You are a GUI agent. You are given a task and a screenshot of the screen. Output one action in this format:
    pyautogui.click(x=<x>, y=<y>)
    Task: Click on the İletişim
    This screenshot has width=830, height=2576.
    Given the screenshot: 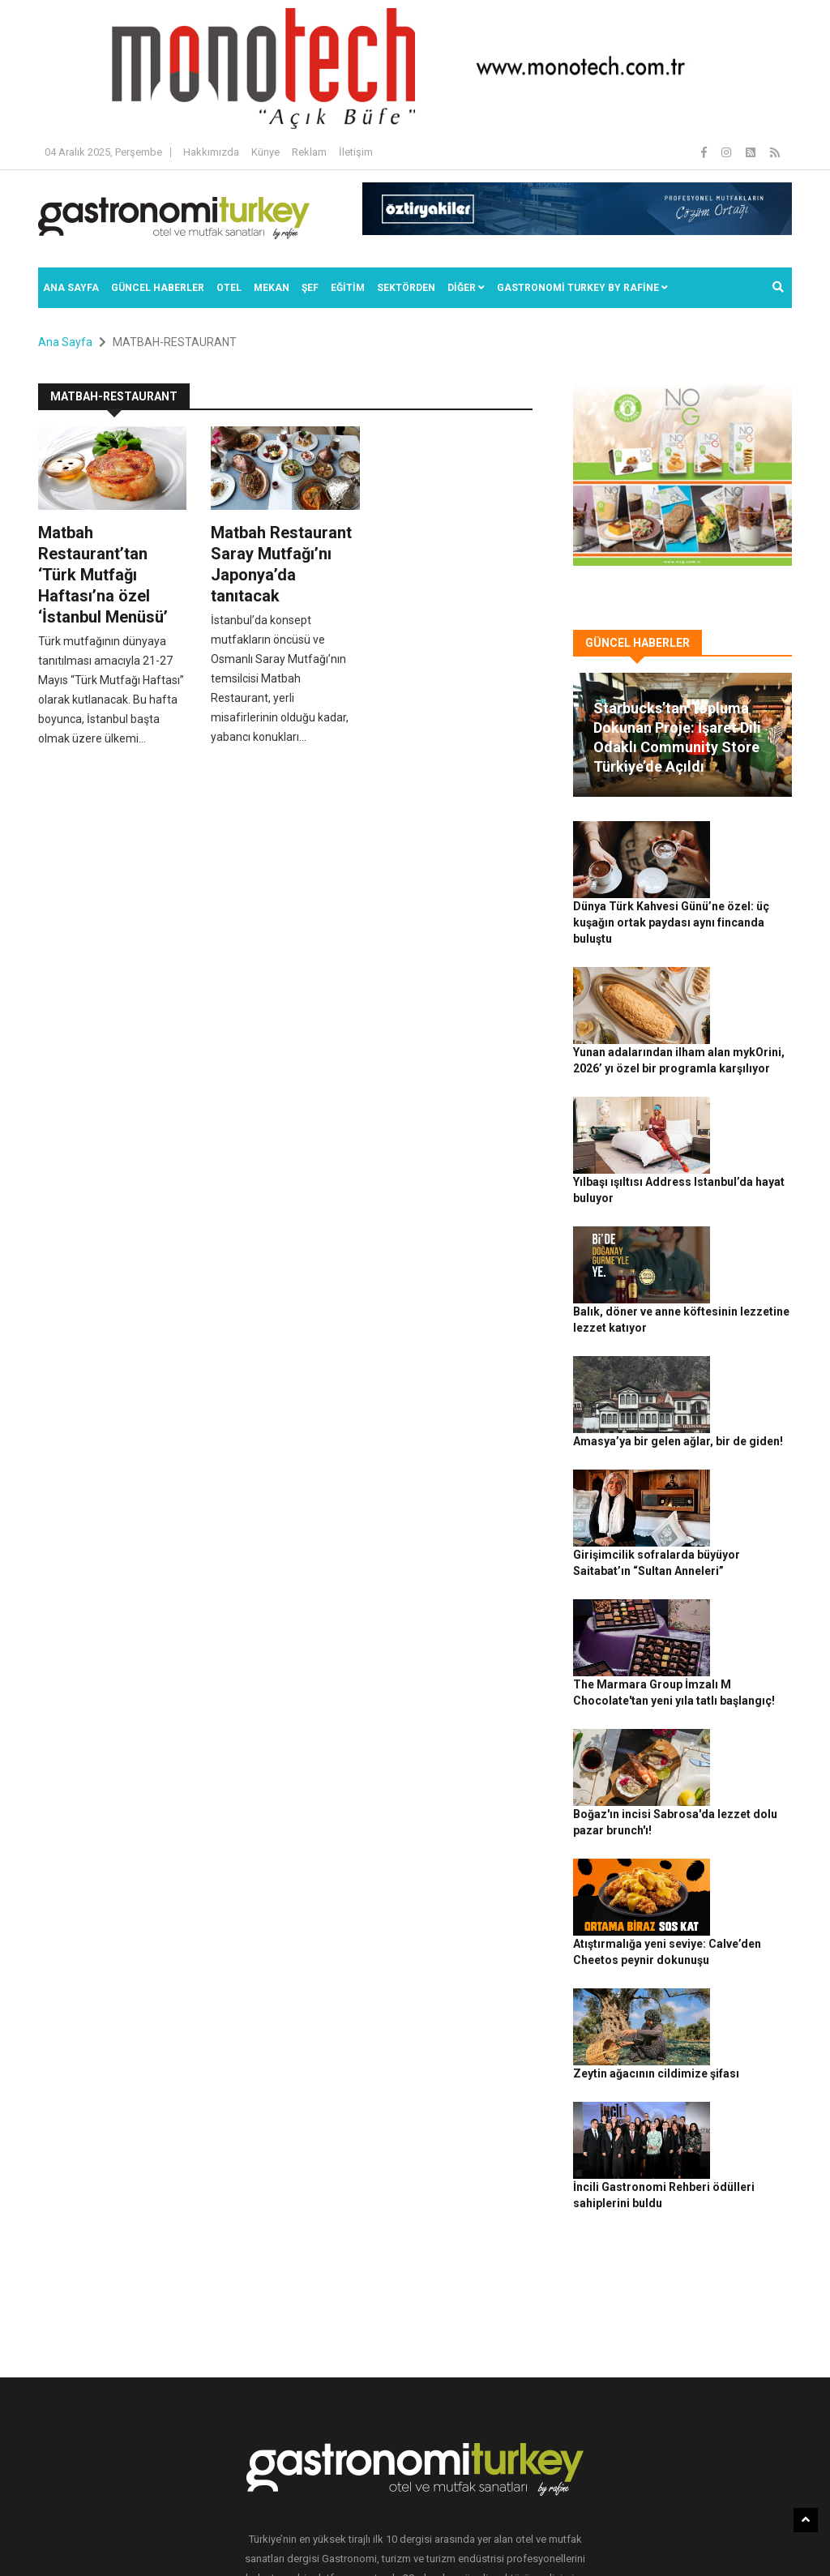 What is the action you would take?
    pyautogui.click(x=356, y=152)
    